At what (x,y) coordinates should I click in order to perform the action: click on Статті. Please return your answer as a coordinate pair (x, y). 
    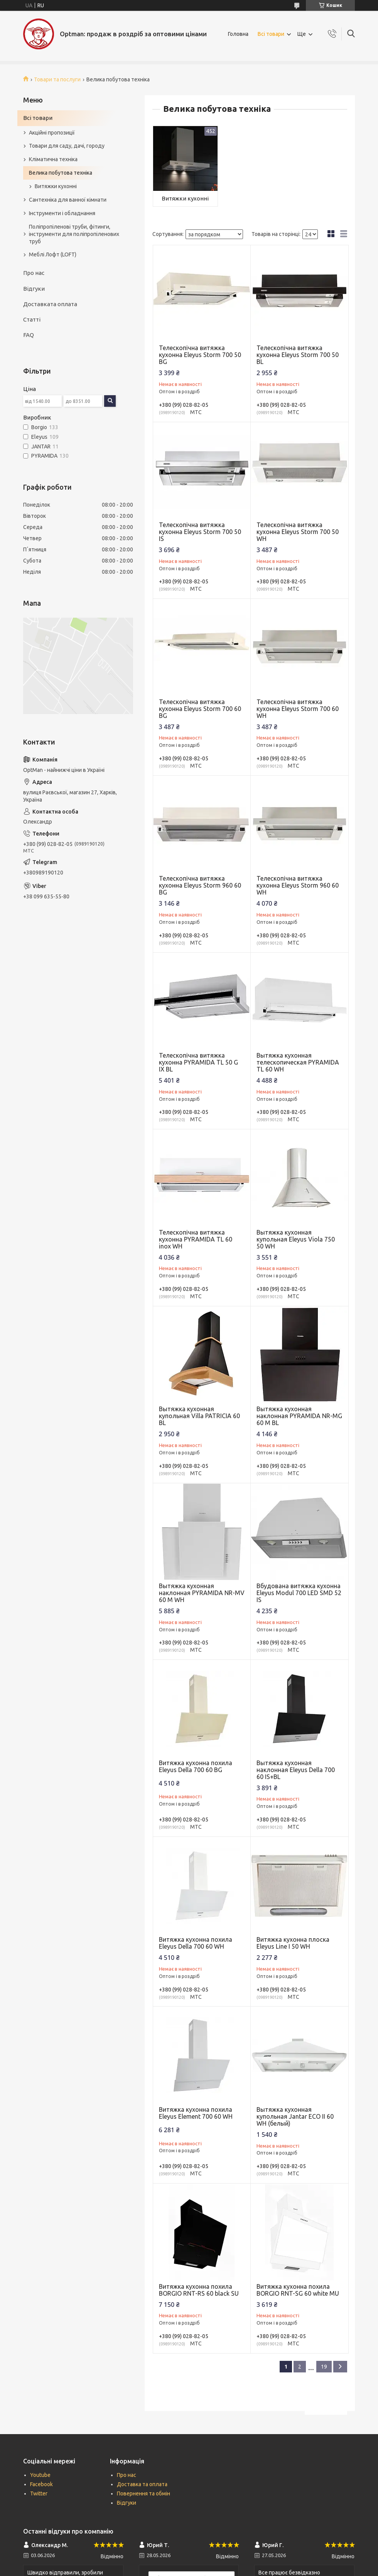
    Looking at the image, I should click on (31, 319).